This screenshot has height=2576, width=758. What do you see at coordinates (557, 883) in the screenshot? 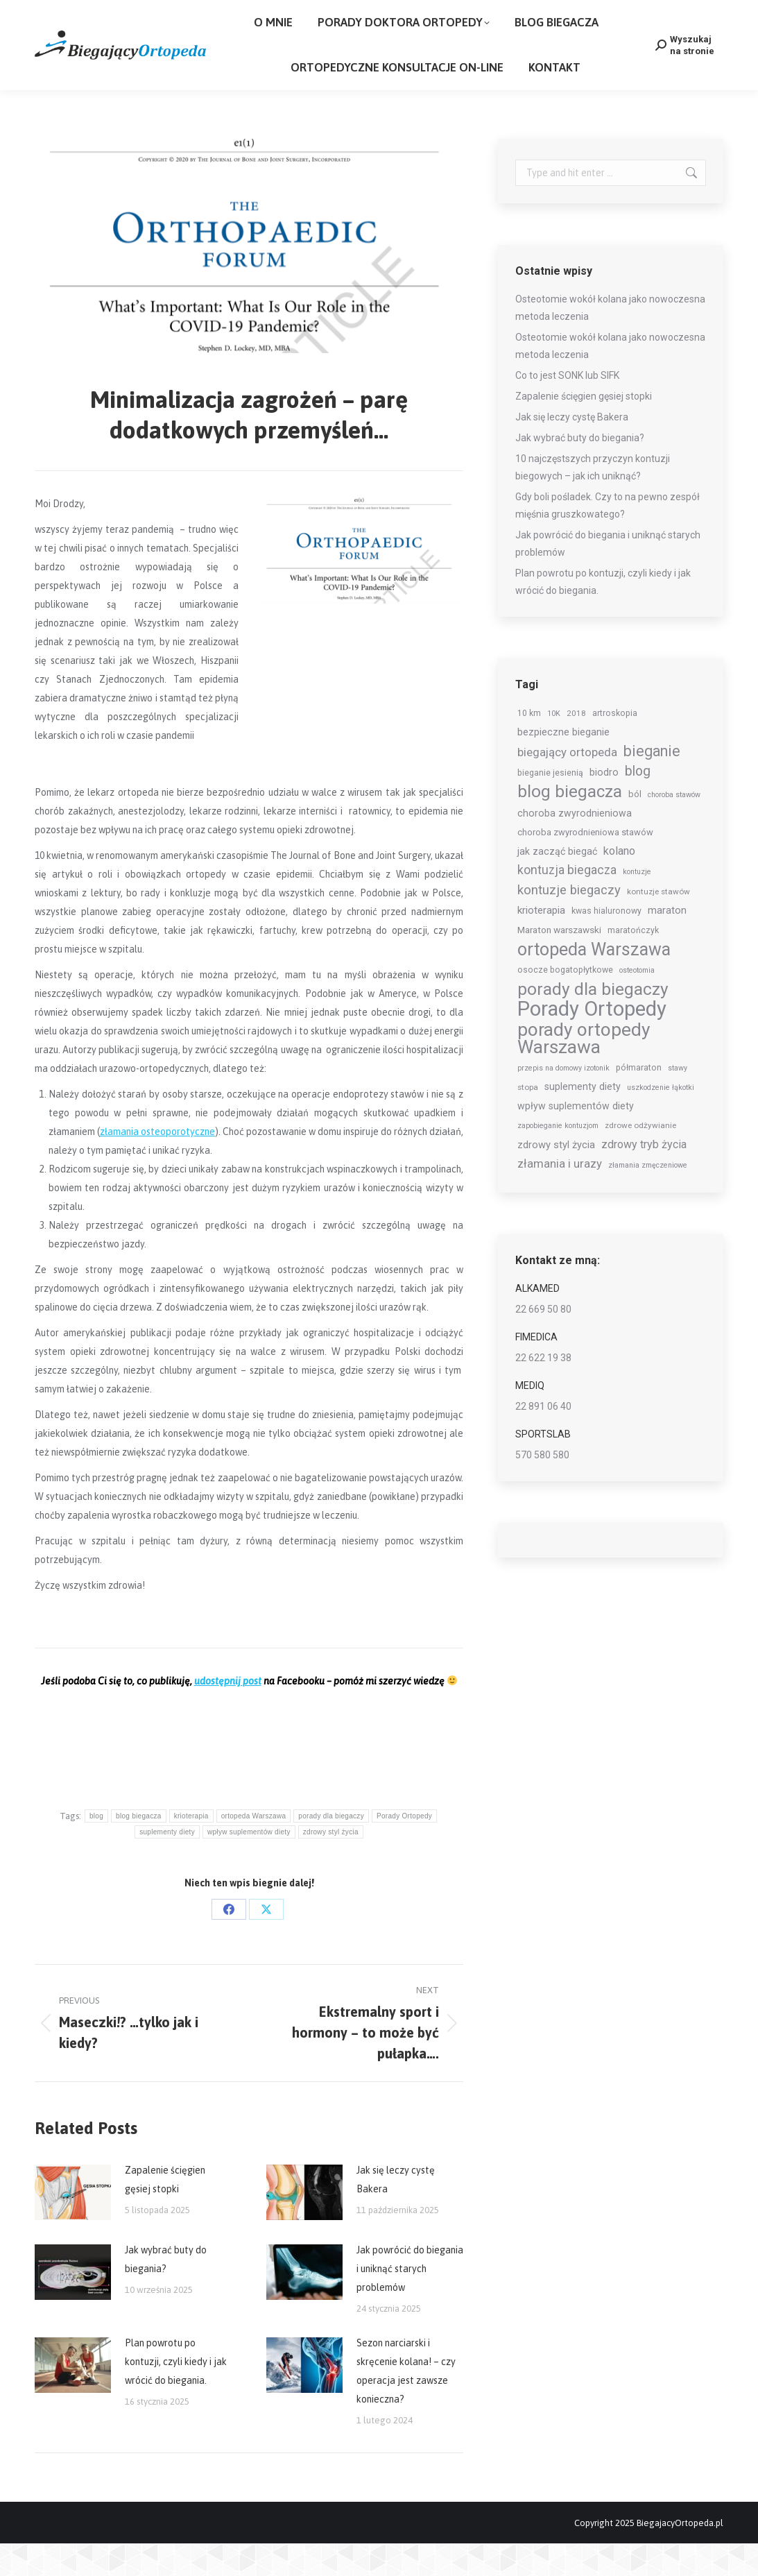
I see `jak zacząć biegać [jak zacząć biegać (10 elementów)]` at bounding box center [557, 883].